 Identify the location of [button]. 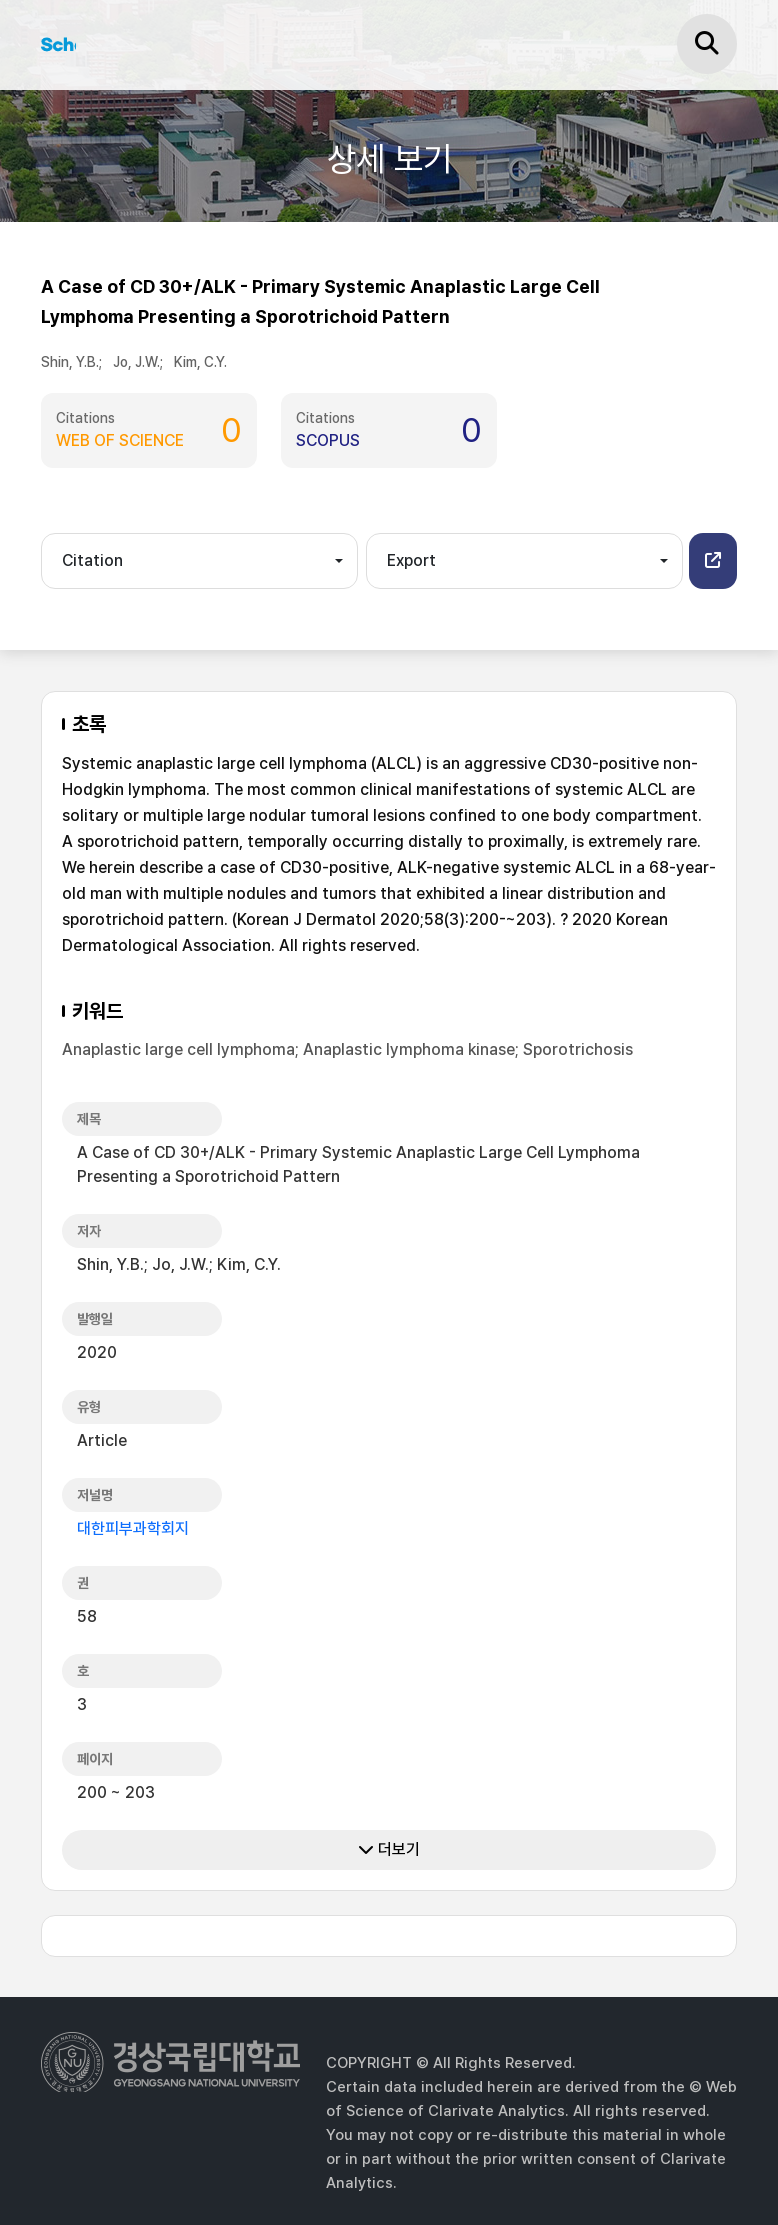
(713, 561).